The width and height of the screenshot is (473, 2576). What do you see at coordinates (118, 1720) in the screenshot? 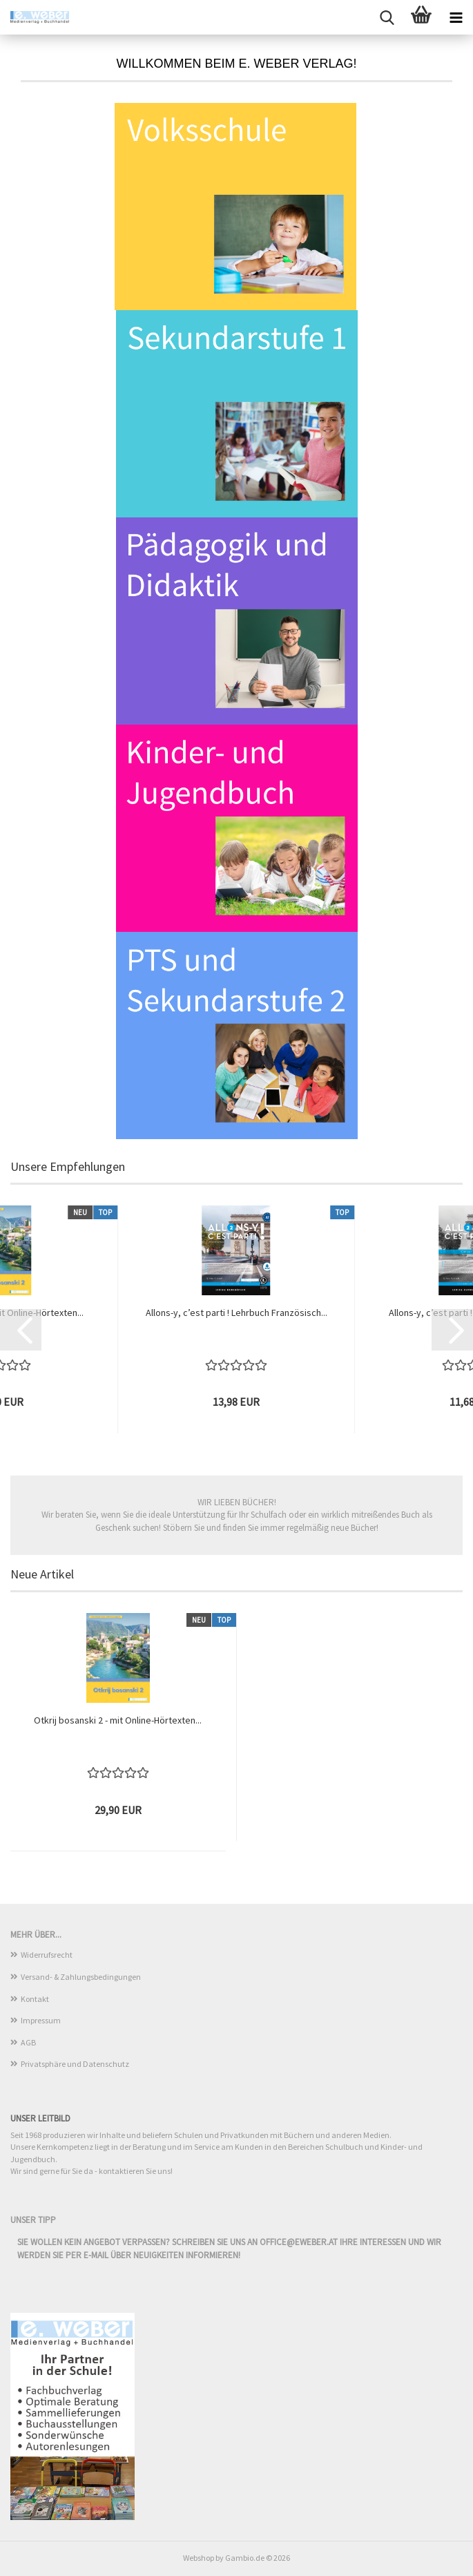
I see `Otkrij bosanski 2 - mit Online-Hörtexten...` at bounding box center [118, 1720].